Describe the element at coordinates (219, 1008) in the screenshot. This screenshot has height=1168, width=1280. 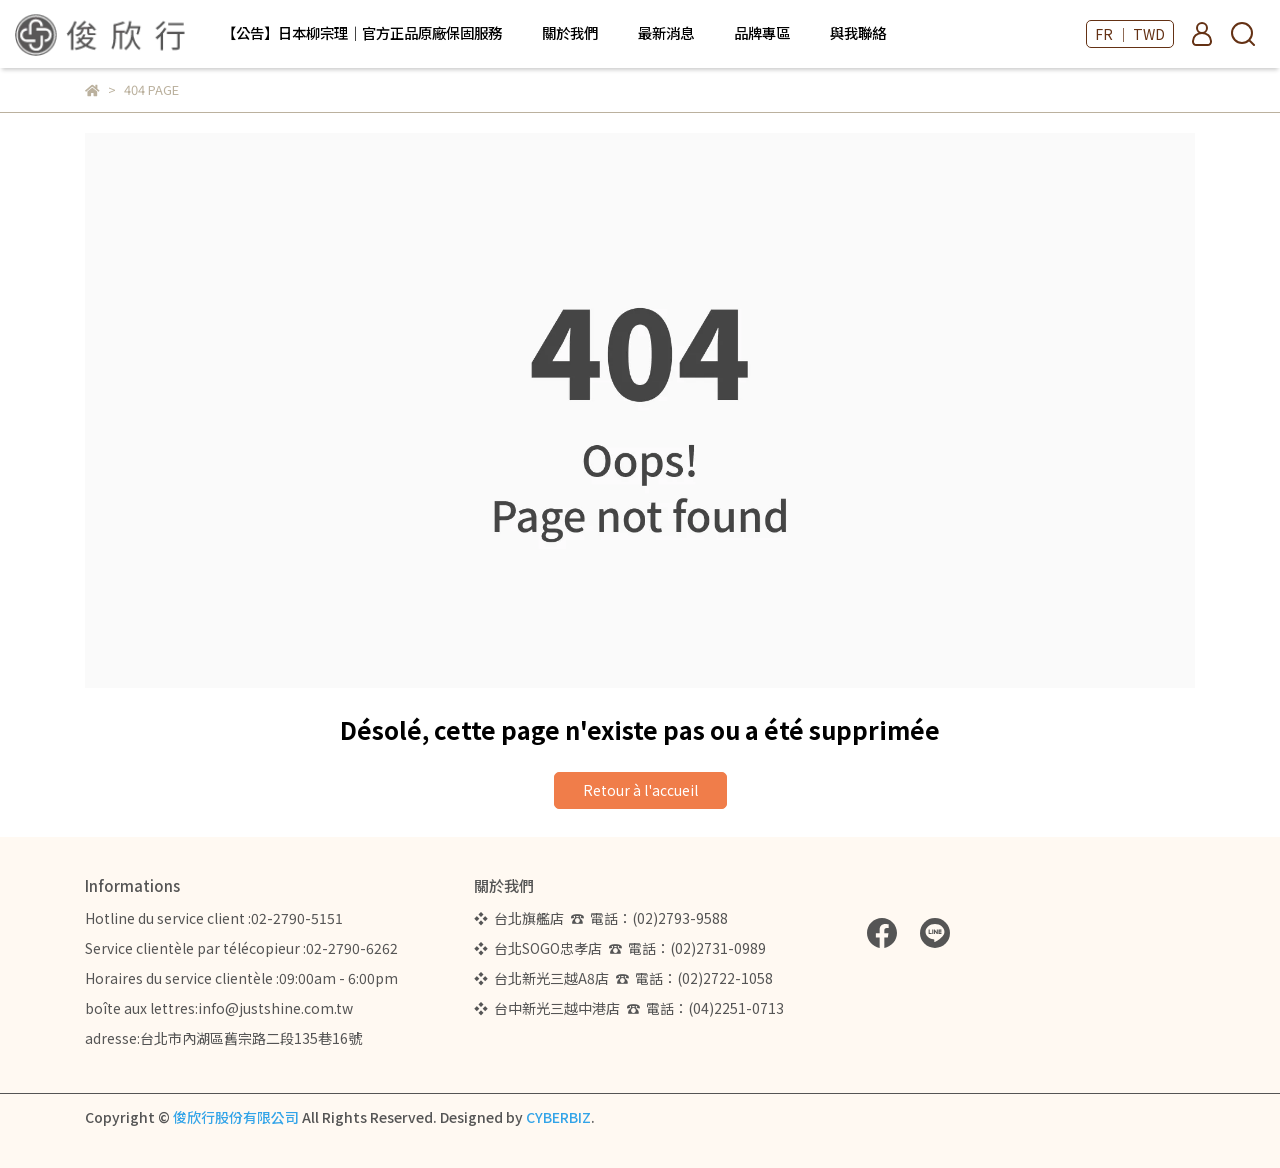
I see `boîte aux lettres:info@justshine.com.tw` at that location.